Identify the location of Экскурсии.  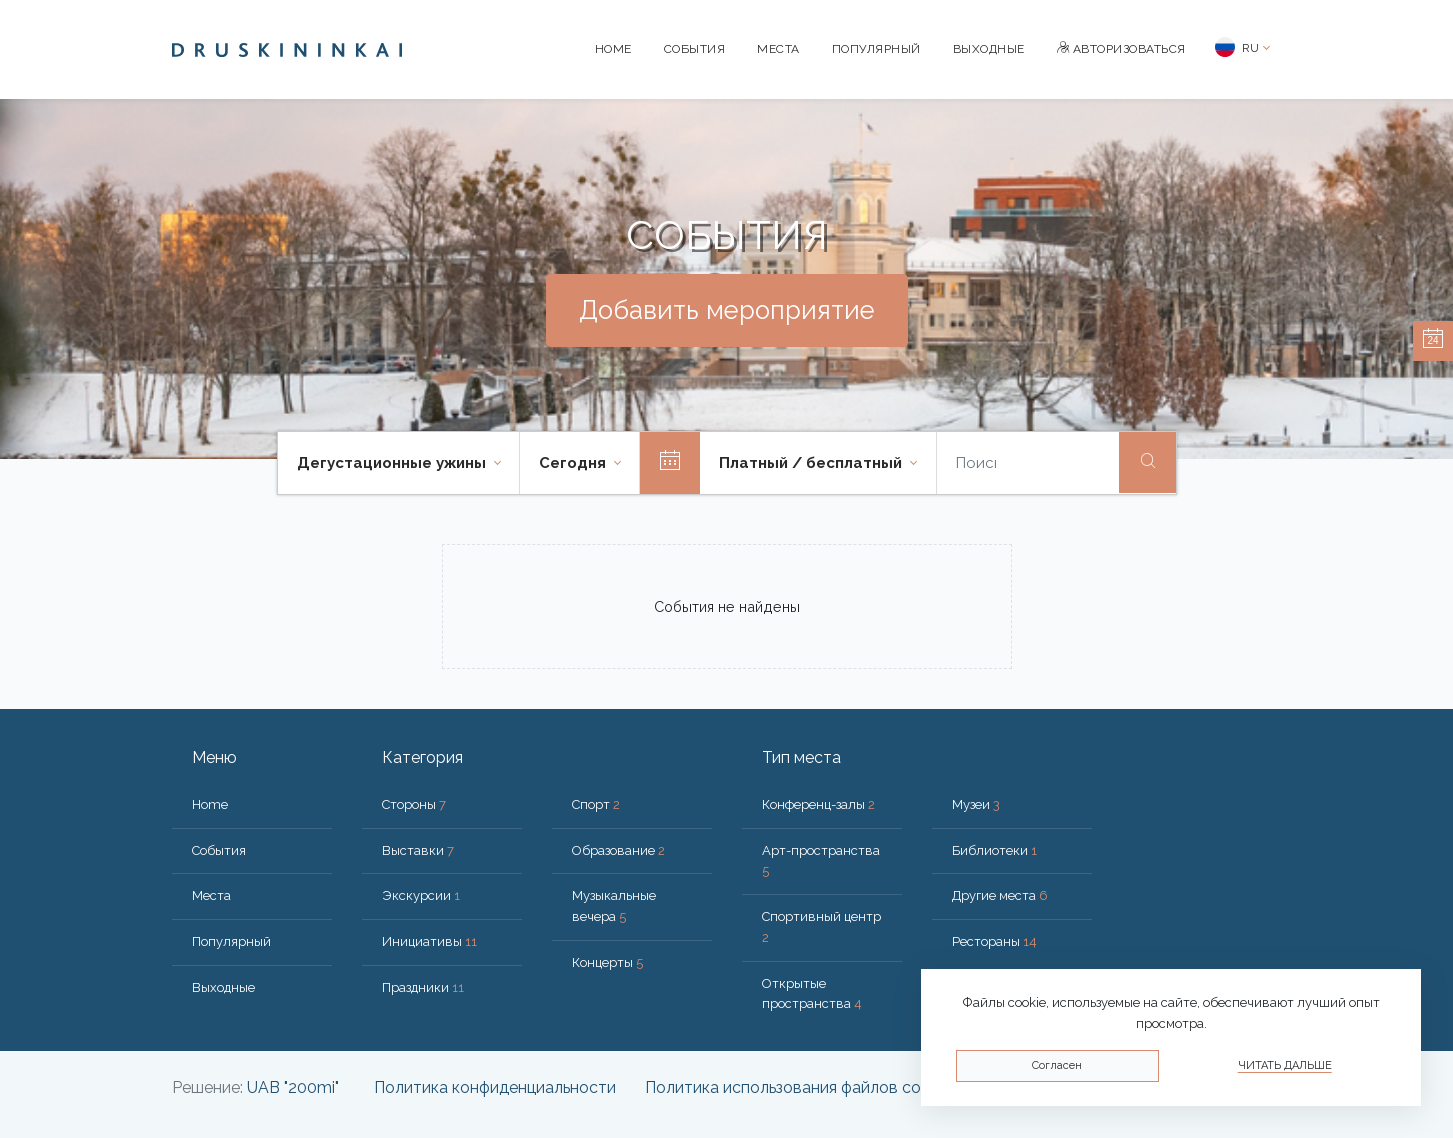
(421, 895).